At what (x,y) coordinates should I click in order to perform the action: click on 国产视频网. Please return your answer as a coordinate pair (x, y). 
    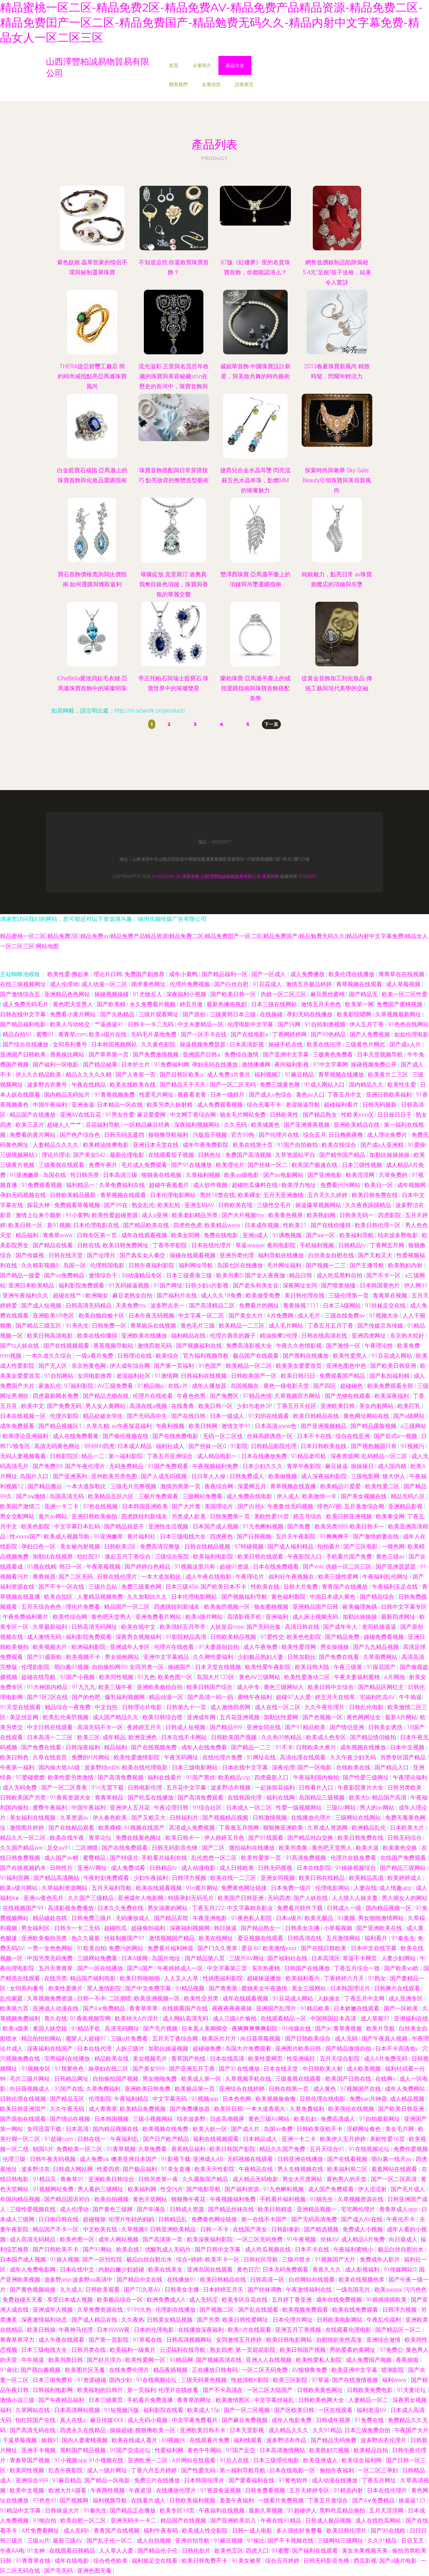
    Looking at the image, I should click on (75, 2500).